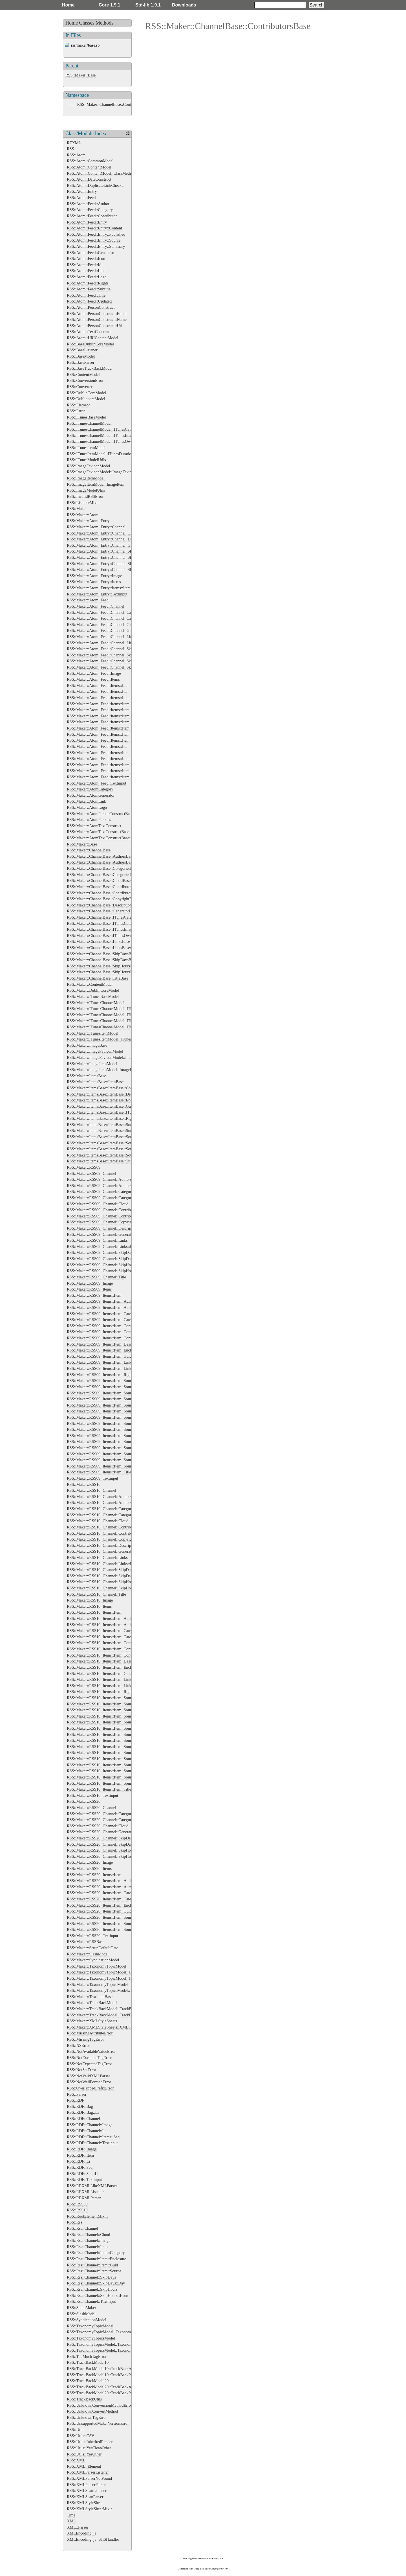 The height and width of the screenshot is (2576, 406). Describe the element at coordinates (111, 569) in the screenshot. I see `RSS::Maker::Atom::Entry::Channel::SkipHours::Hour` at that location.